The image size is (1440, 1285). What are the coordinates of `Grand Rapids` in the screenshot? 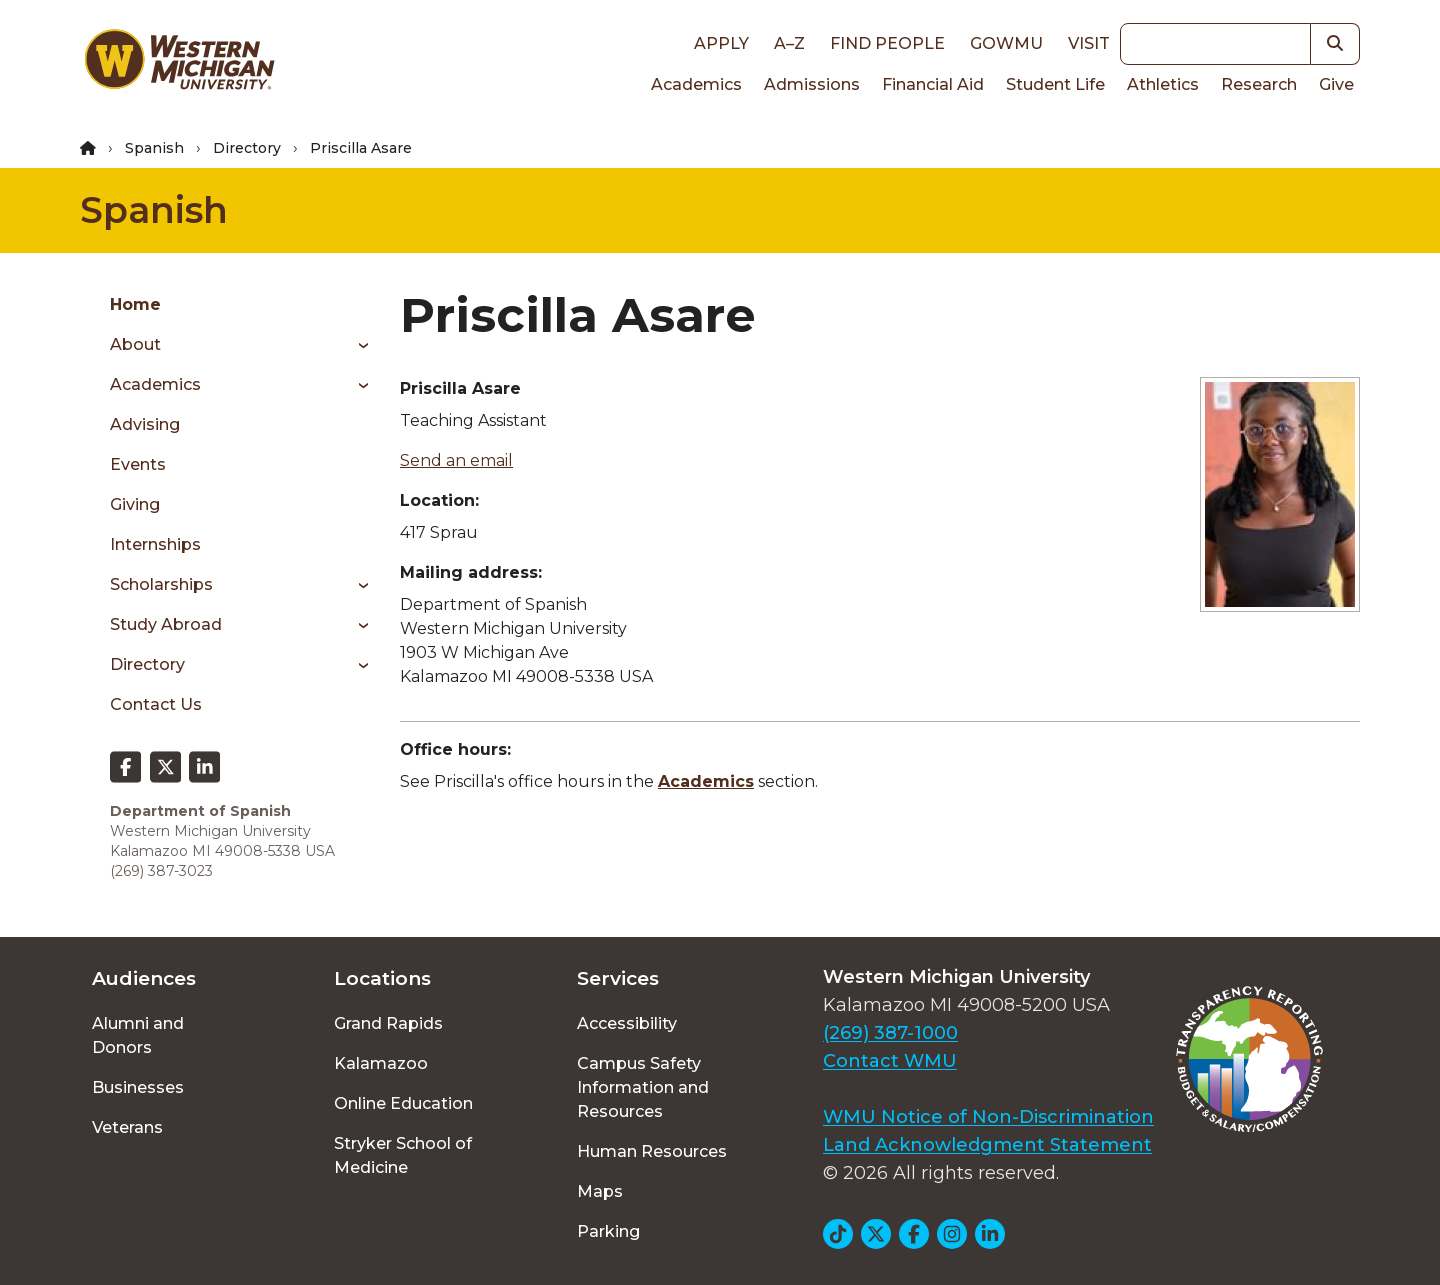 It's located at (388, 1023).